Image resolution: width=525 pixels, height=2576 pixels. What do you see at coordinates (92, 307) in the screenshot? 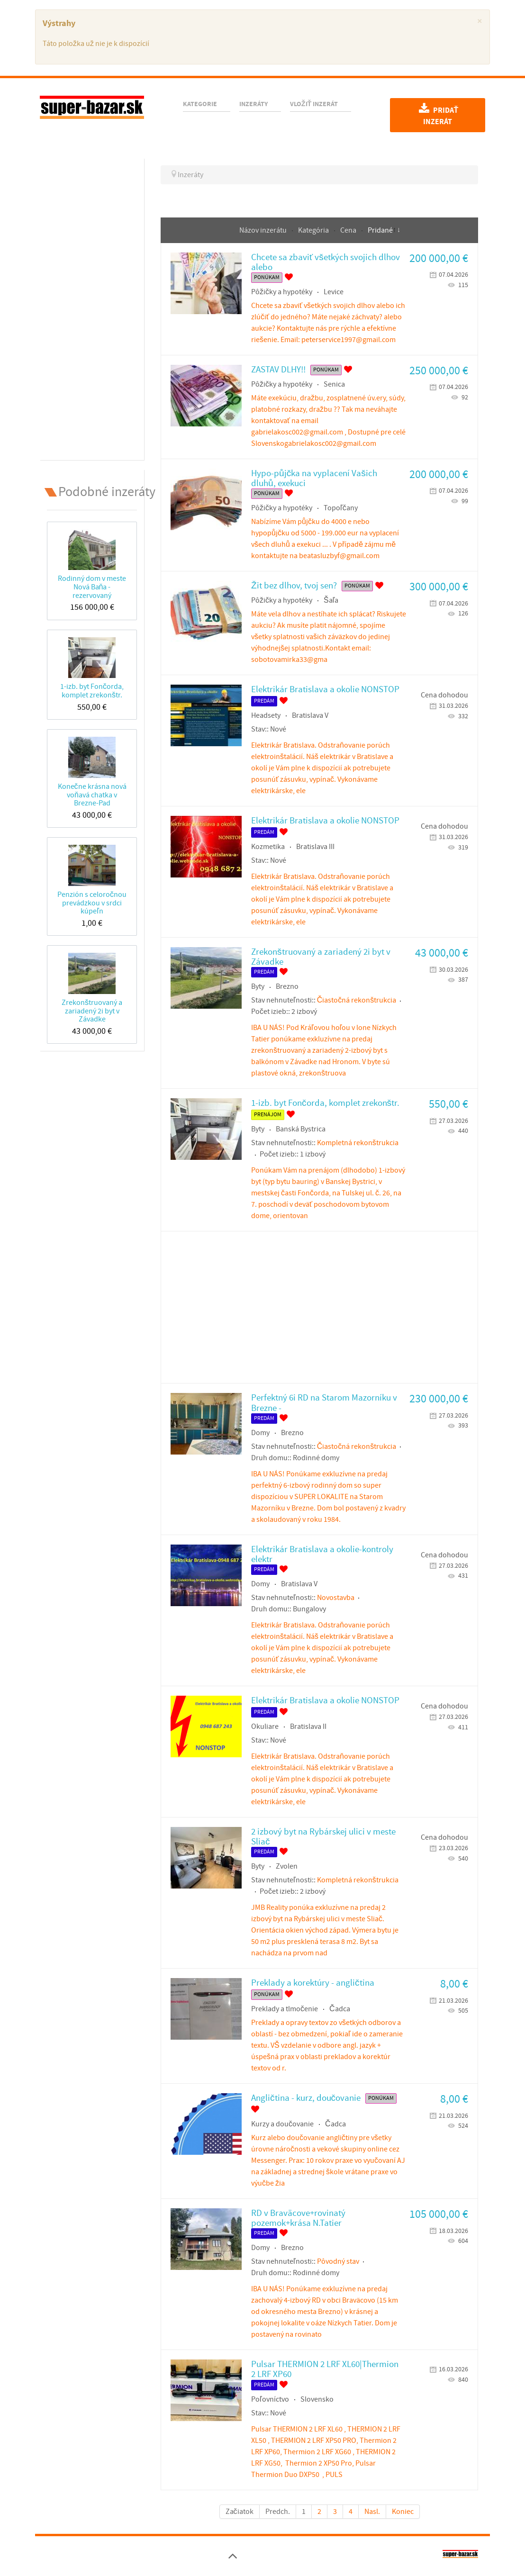
I see `[Advertisement]` at bounding box center [92, 307].